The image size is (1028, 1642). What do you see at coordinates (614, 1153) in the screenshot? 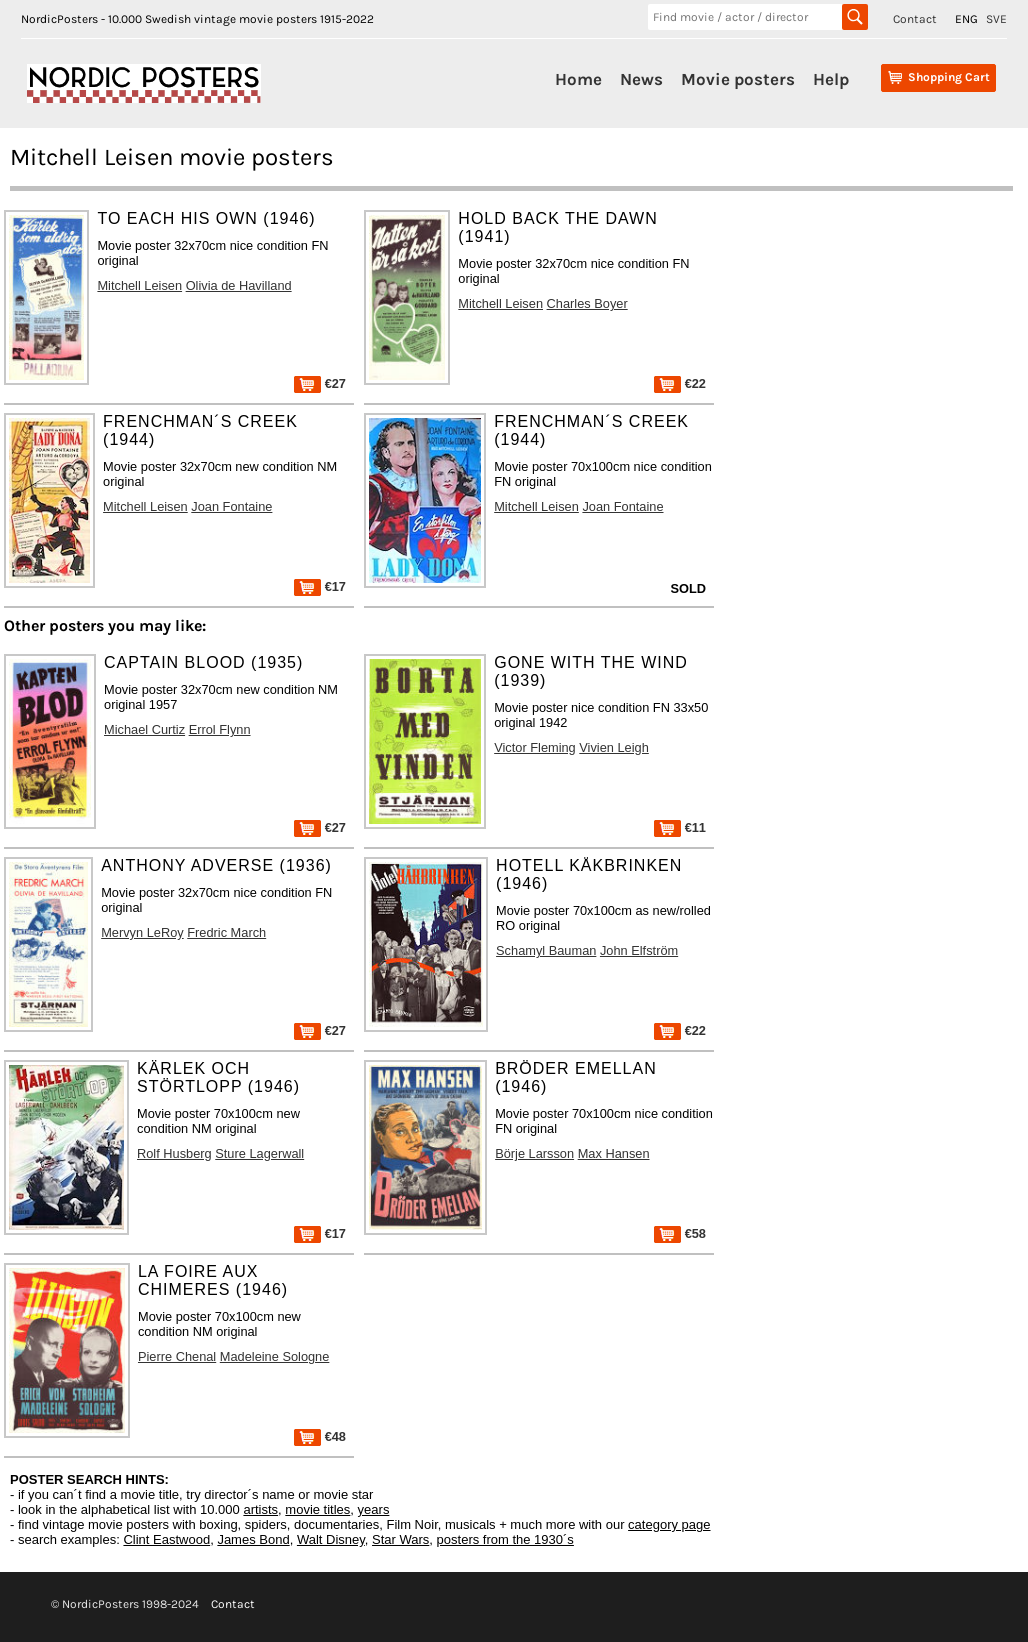
I see `Max Hansen` at bounding box center [614, 1153].